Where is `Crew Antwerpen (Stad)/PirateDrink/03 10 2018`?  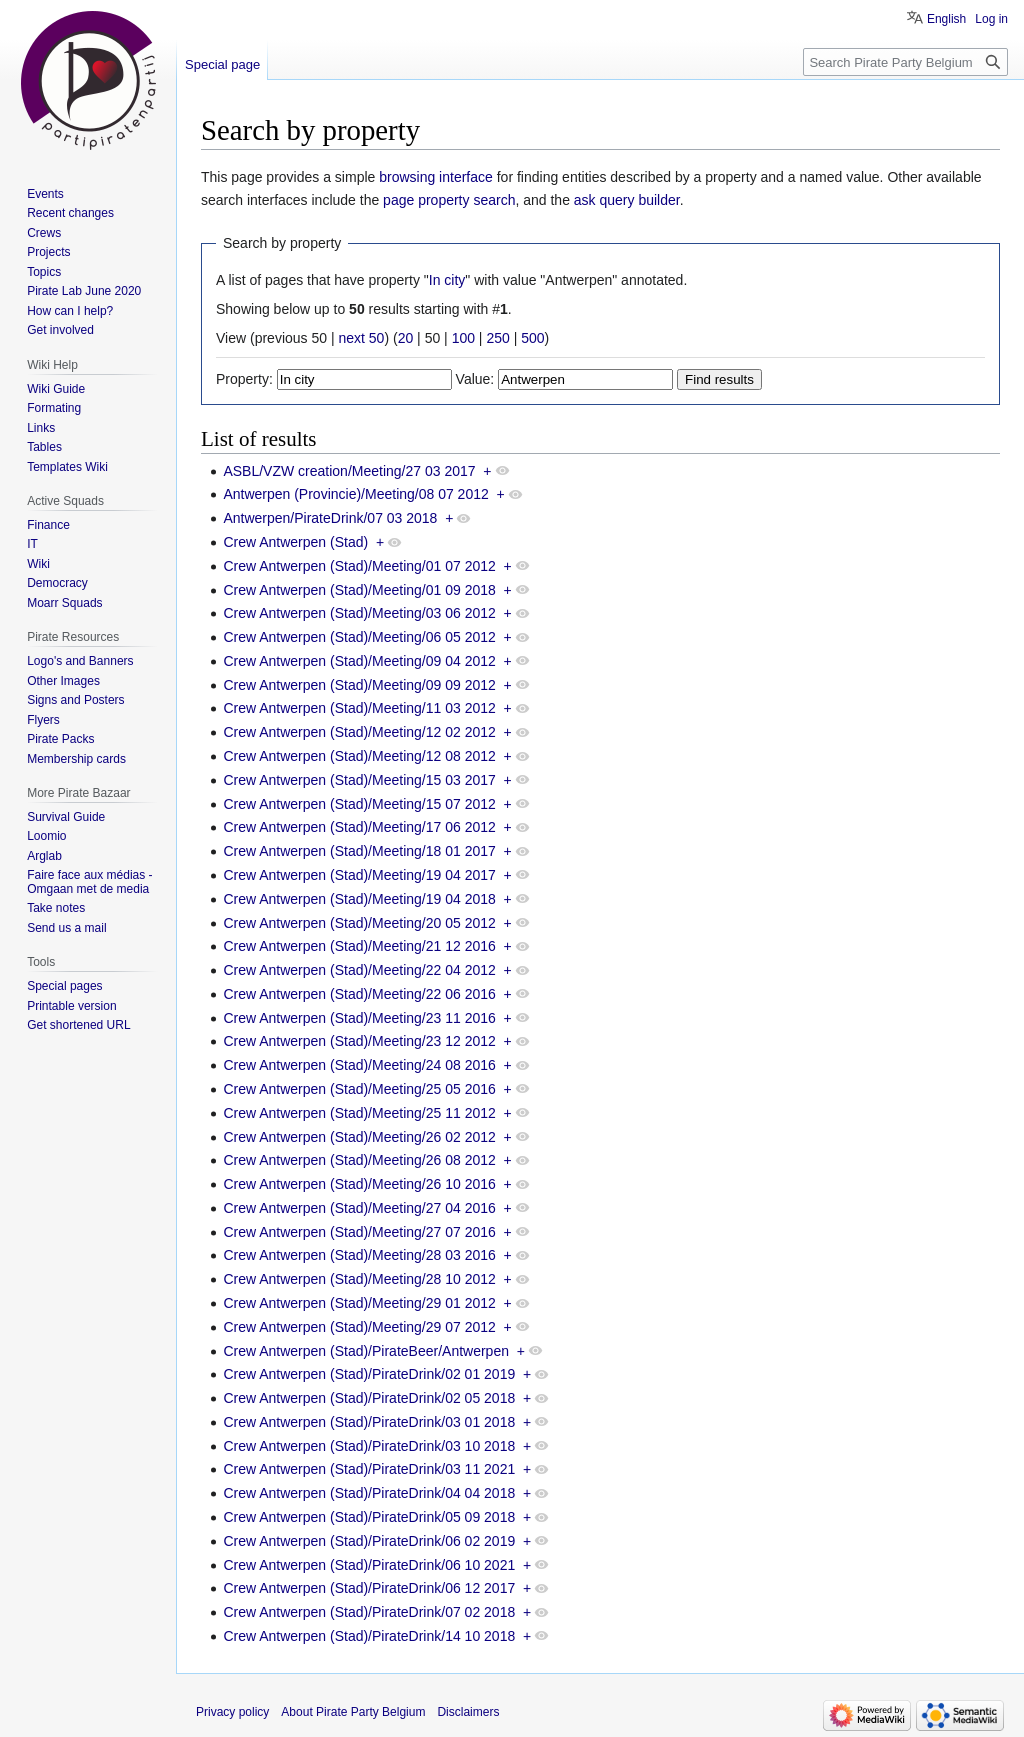 Crew Antwerpen (Stad)/PirateDrink/03 10 2018 is located at coordinates (369, 1446).